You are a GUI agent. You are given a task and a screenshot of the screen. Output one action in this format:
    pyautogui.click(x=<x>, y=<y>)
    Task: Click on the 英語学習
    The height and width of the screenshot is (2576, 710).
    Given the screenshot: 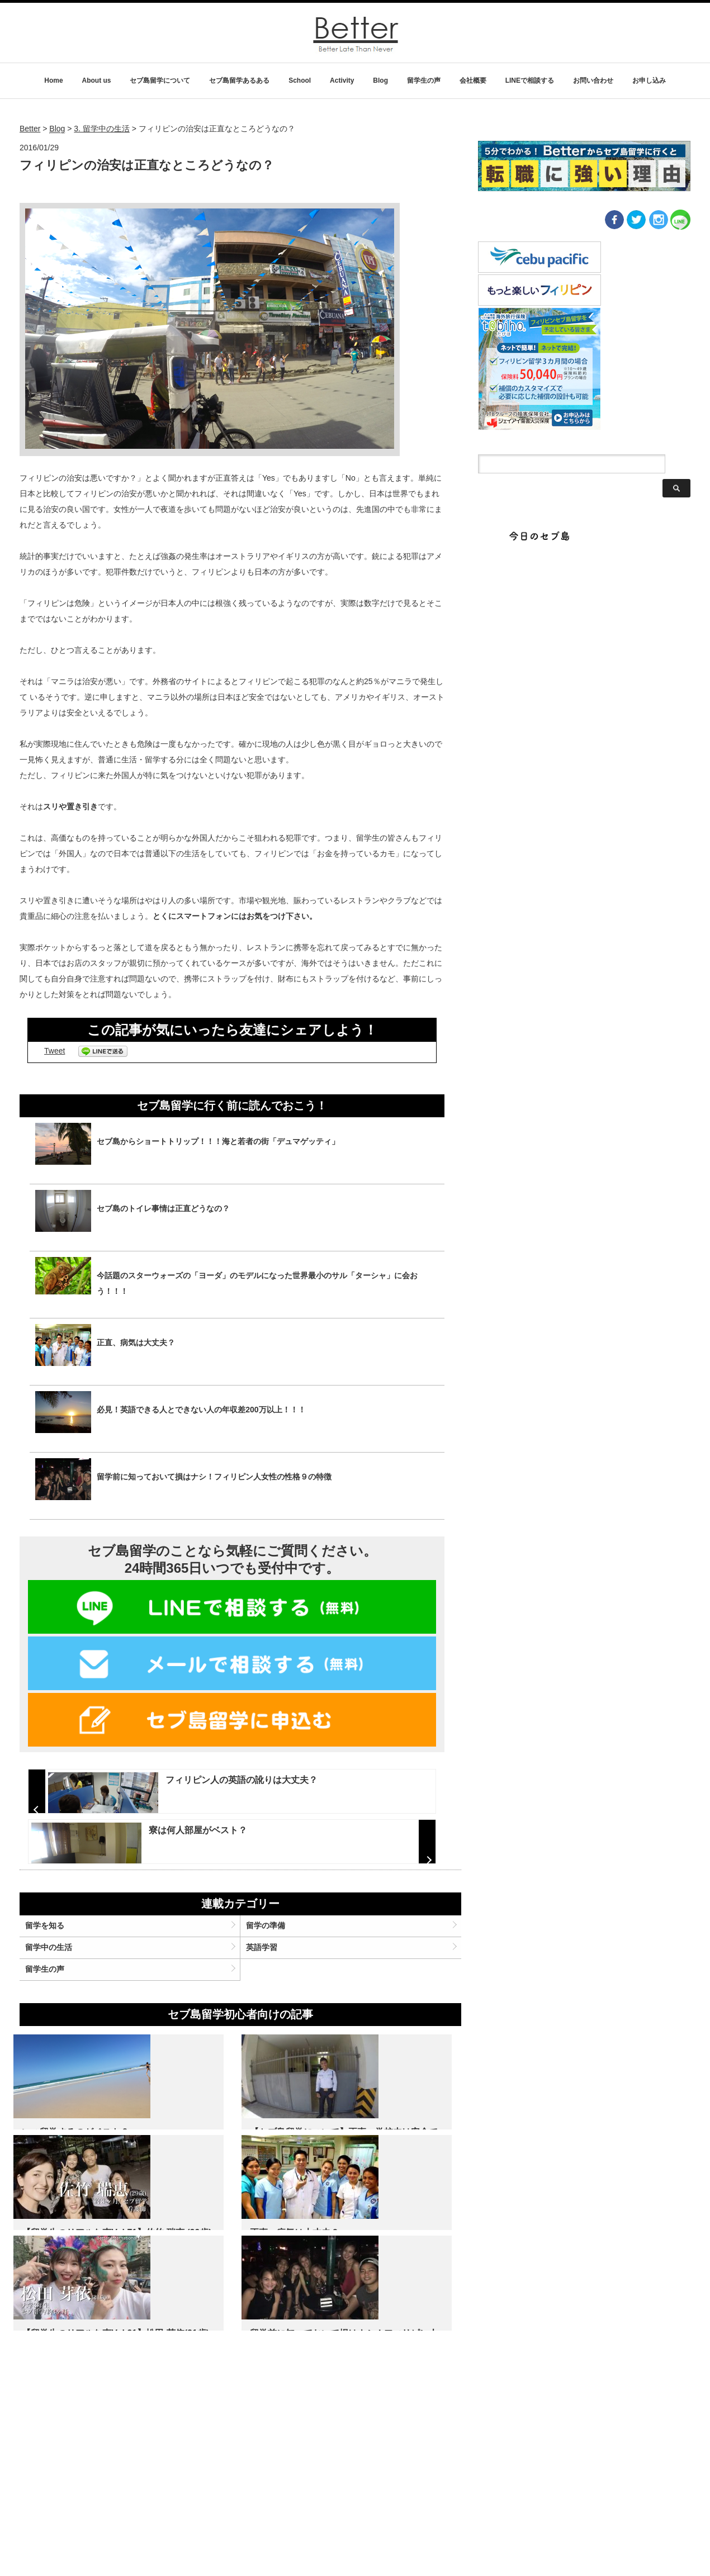 What is the action you would take?
    pyautogui.click(x=266, y=2037)
    